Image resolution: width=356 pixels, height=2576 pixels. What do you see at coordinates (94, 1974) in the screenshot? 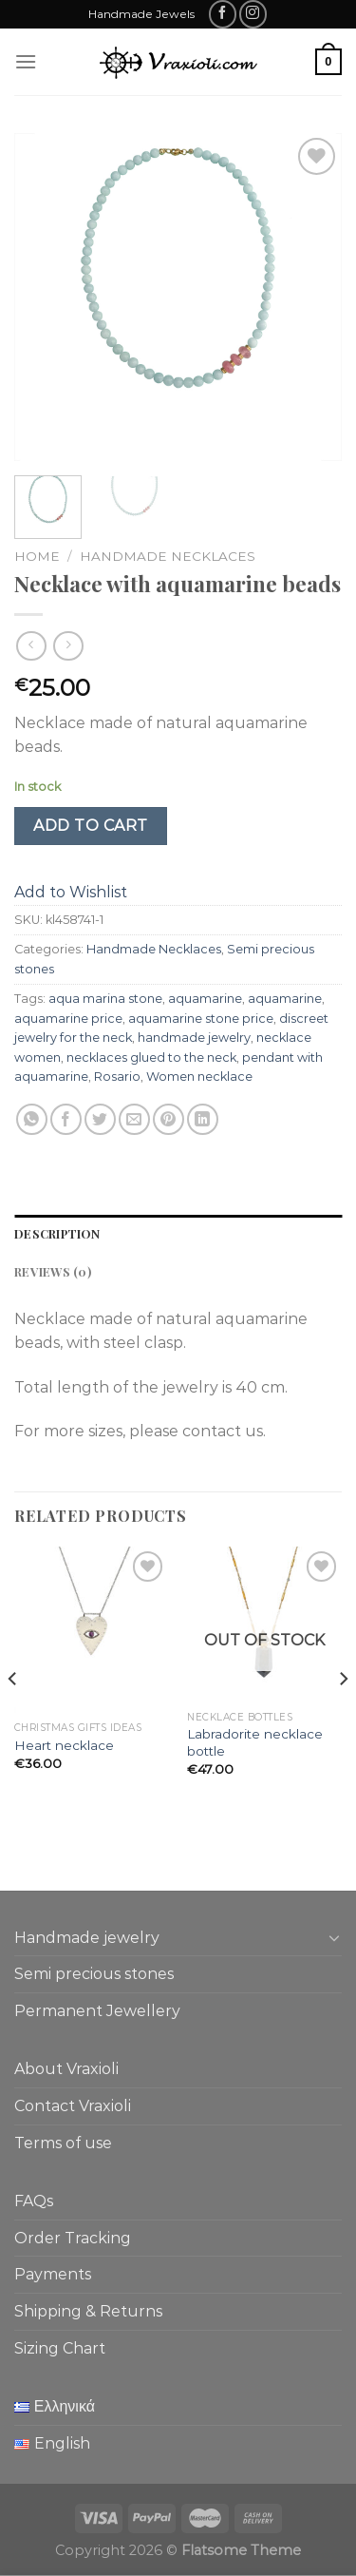
I see `Semi precious stones` at bounding box center [94, 1974].